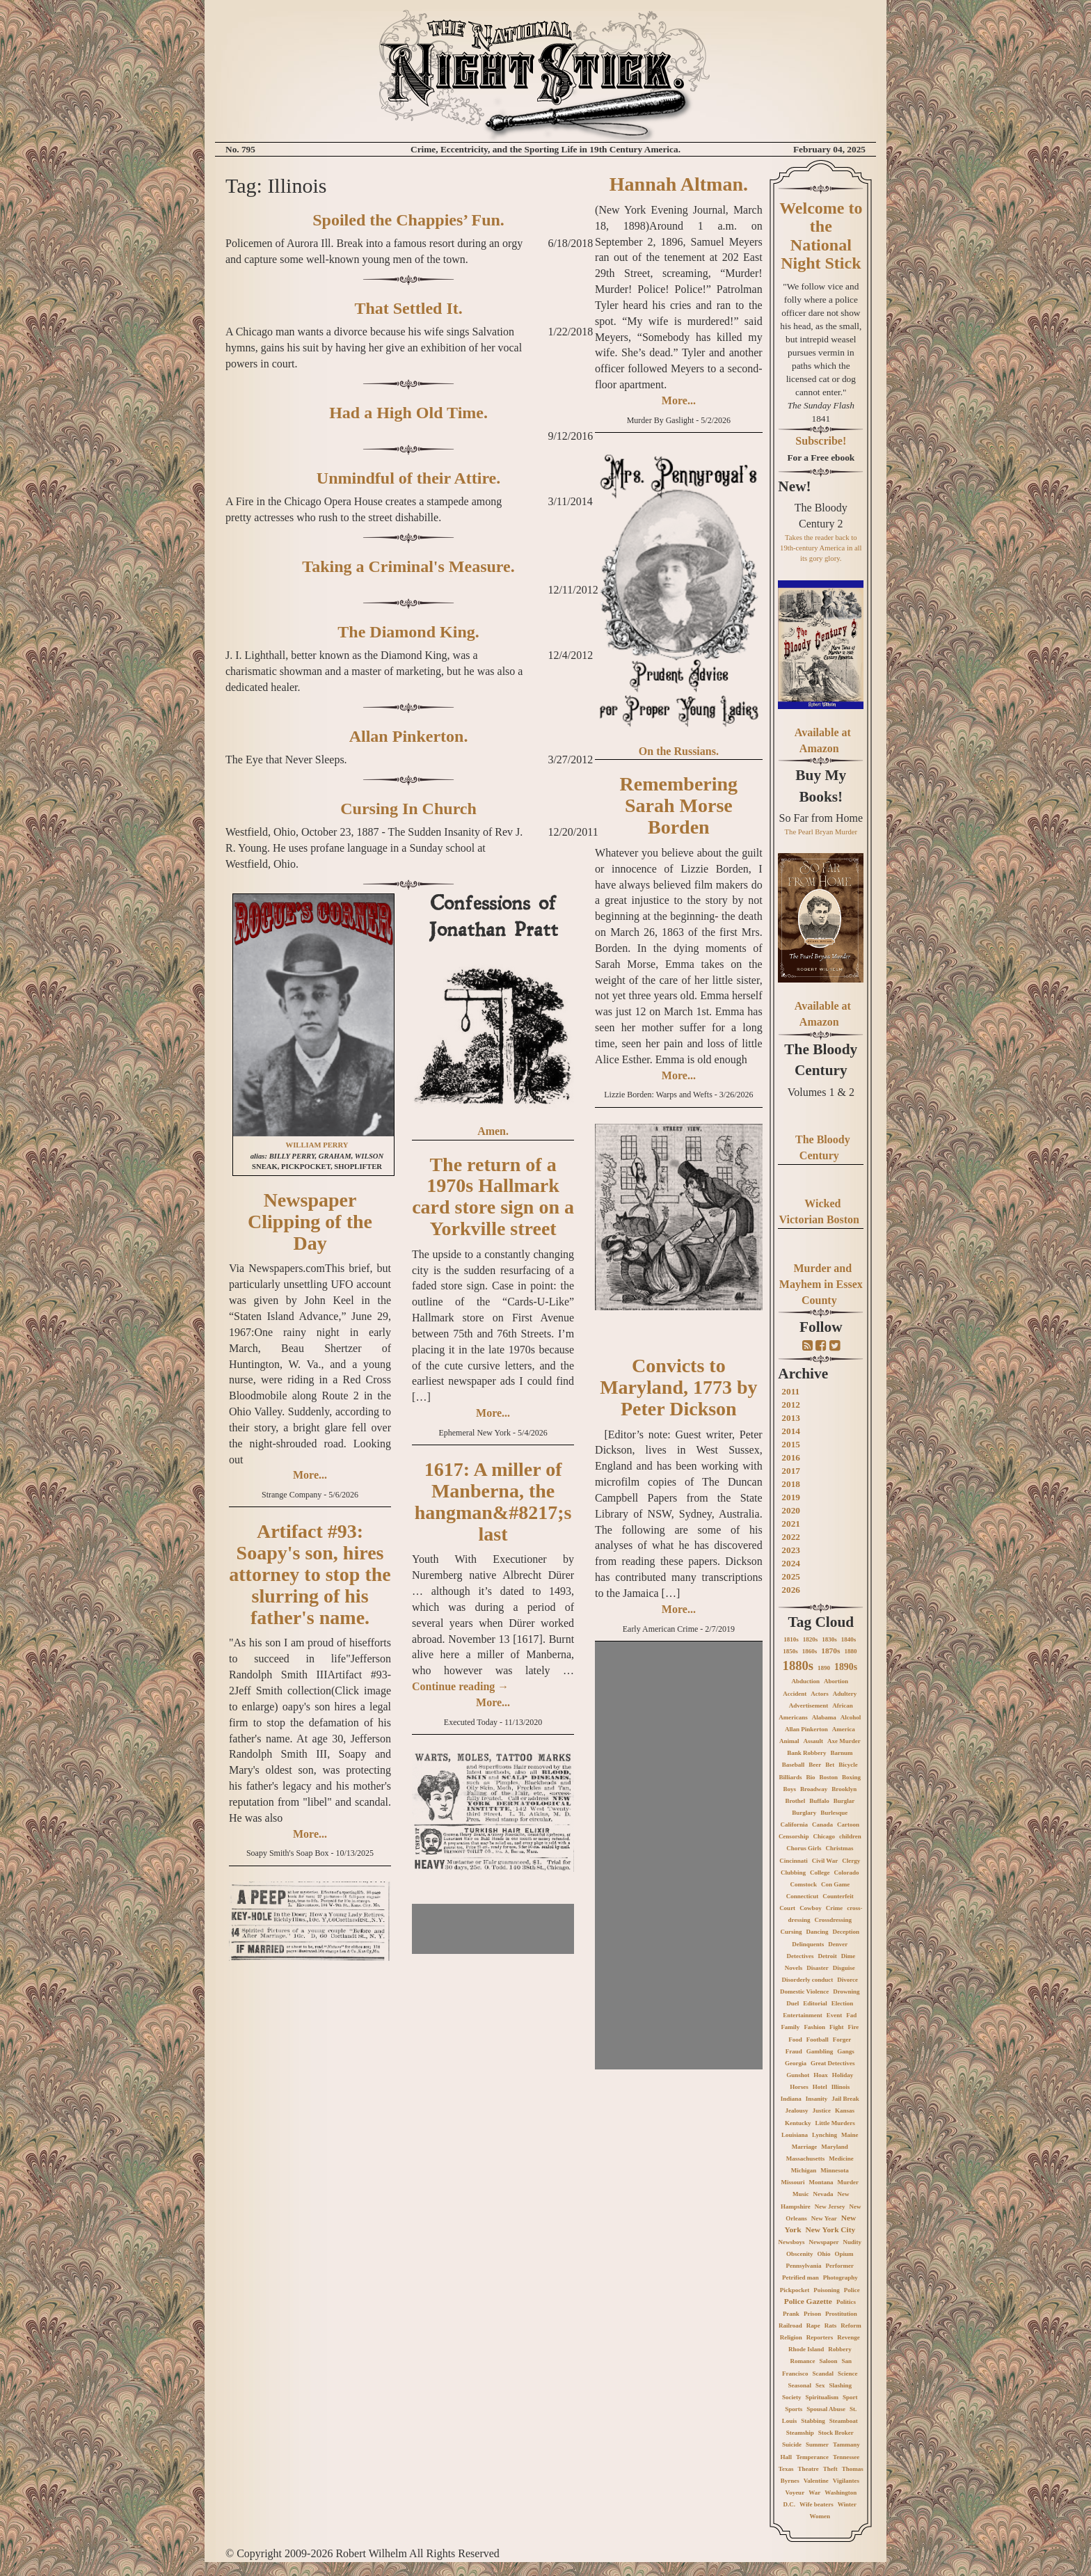  What do you see at coordinates (791, 2337) in the screenshot?
I see `Religion` at bounding box center [791, 2337].